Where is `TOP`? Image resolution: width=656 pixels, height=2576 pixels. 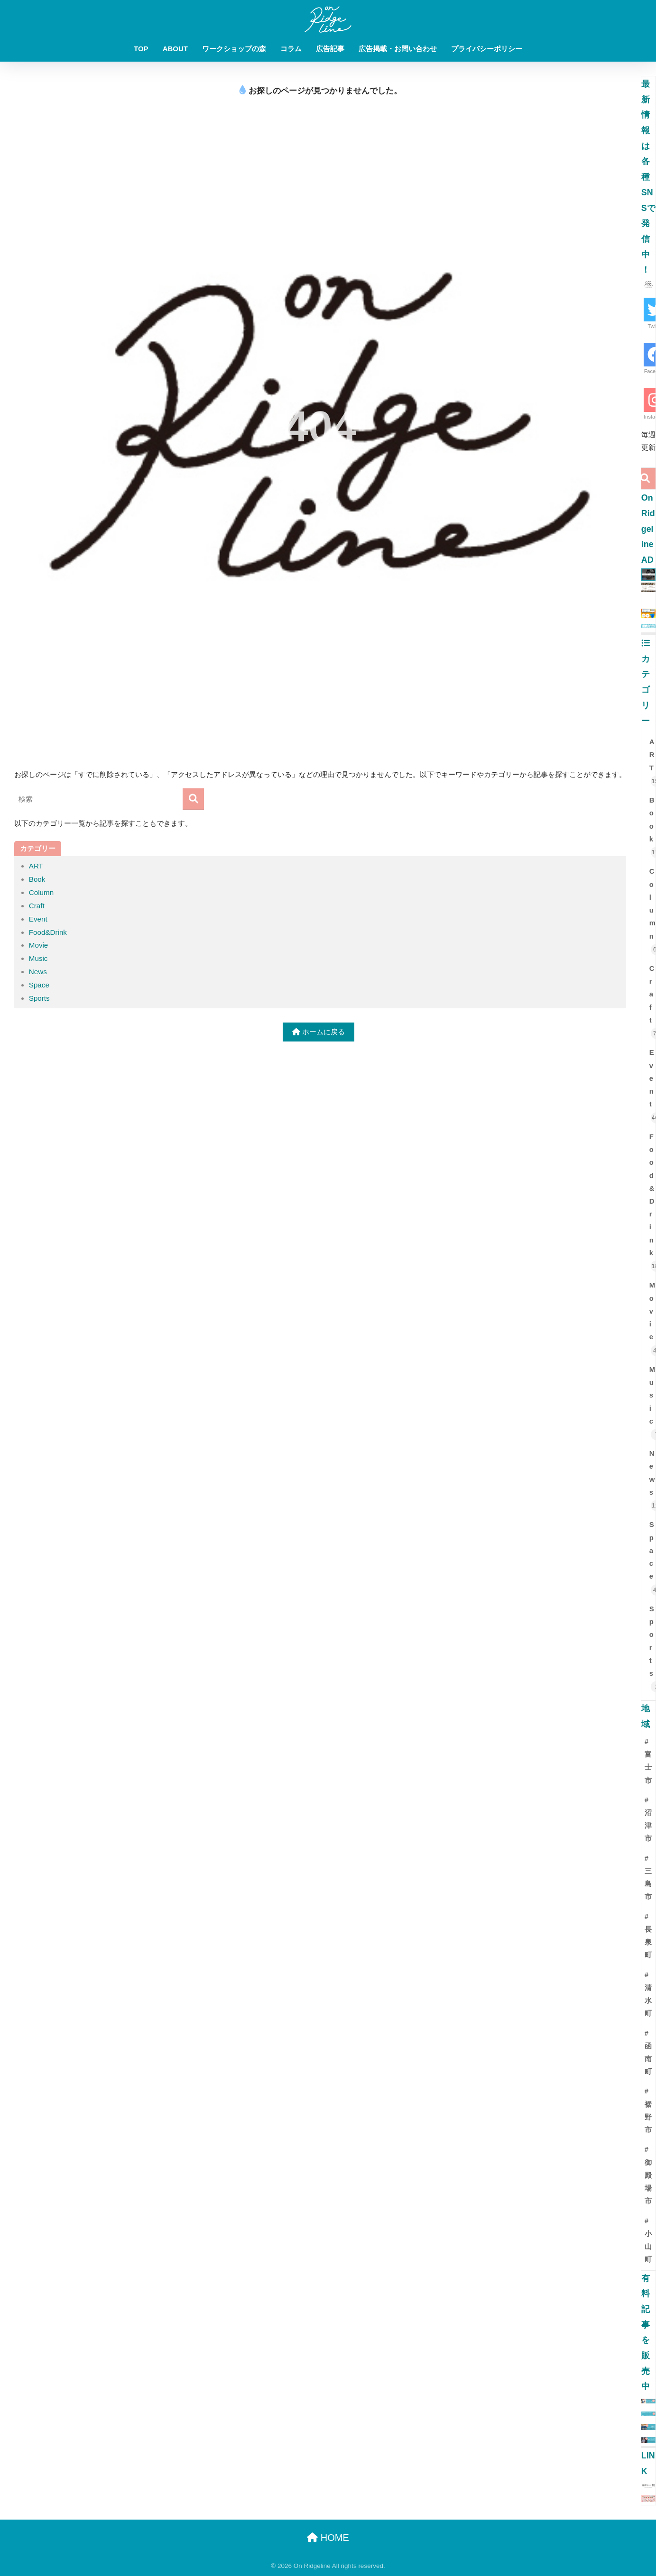
TOP is located at coordinates (141, 49).